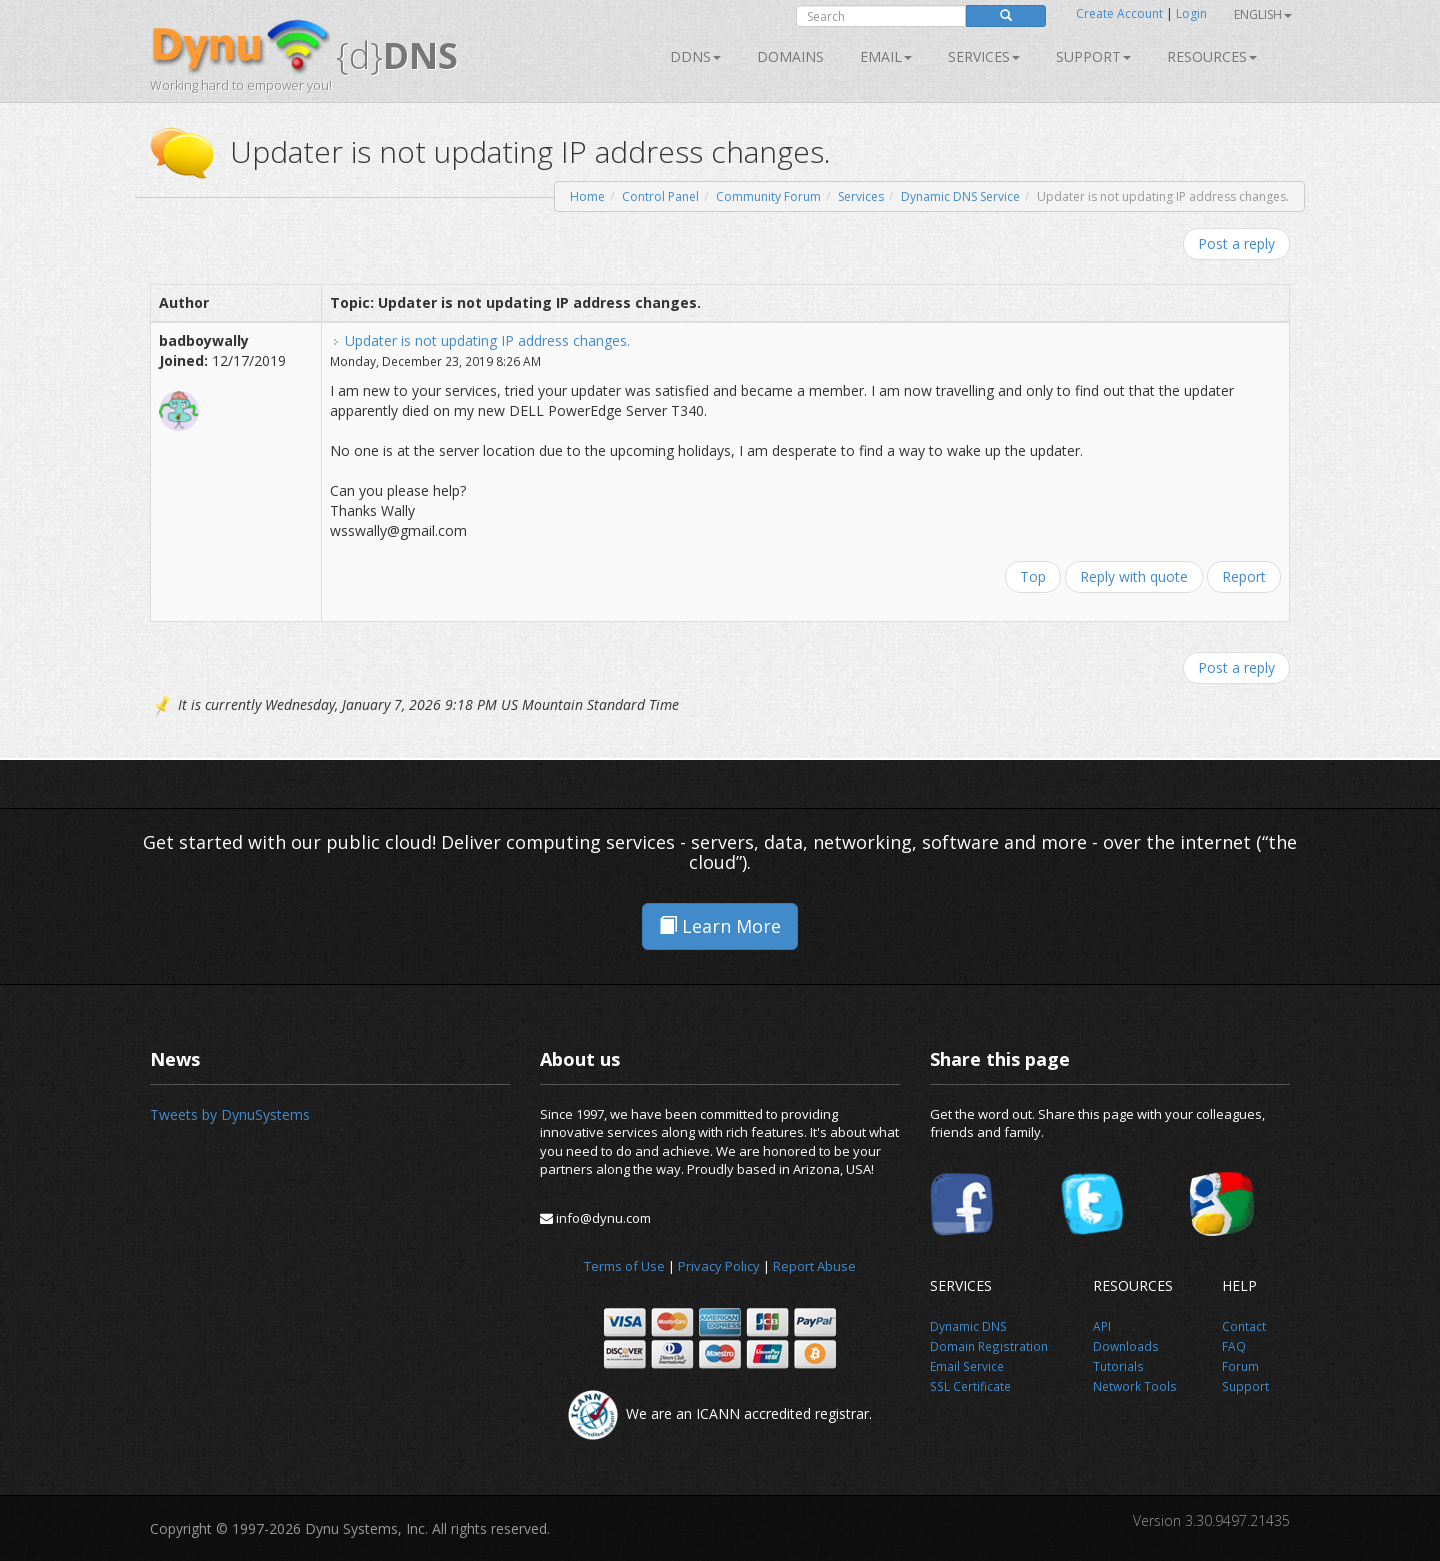 Image resolution: width=1440 pixels, height=1561 pixels. I want to click on Dynamic DNS Service, so click(960, 196).